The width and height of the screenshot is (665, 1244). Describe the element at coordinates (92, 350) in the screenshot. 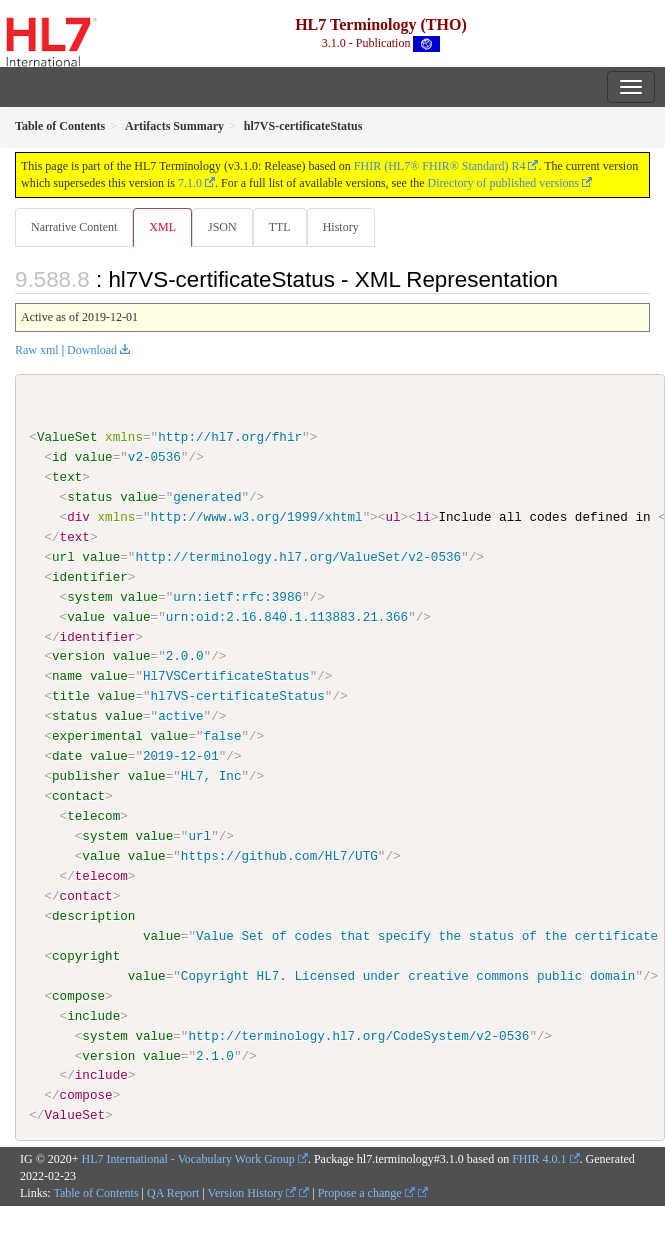

I see `Download` at that location.